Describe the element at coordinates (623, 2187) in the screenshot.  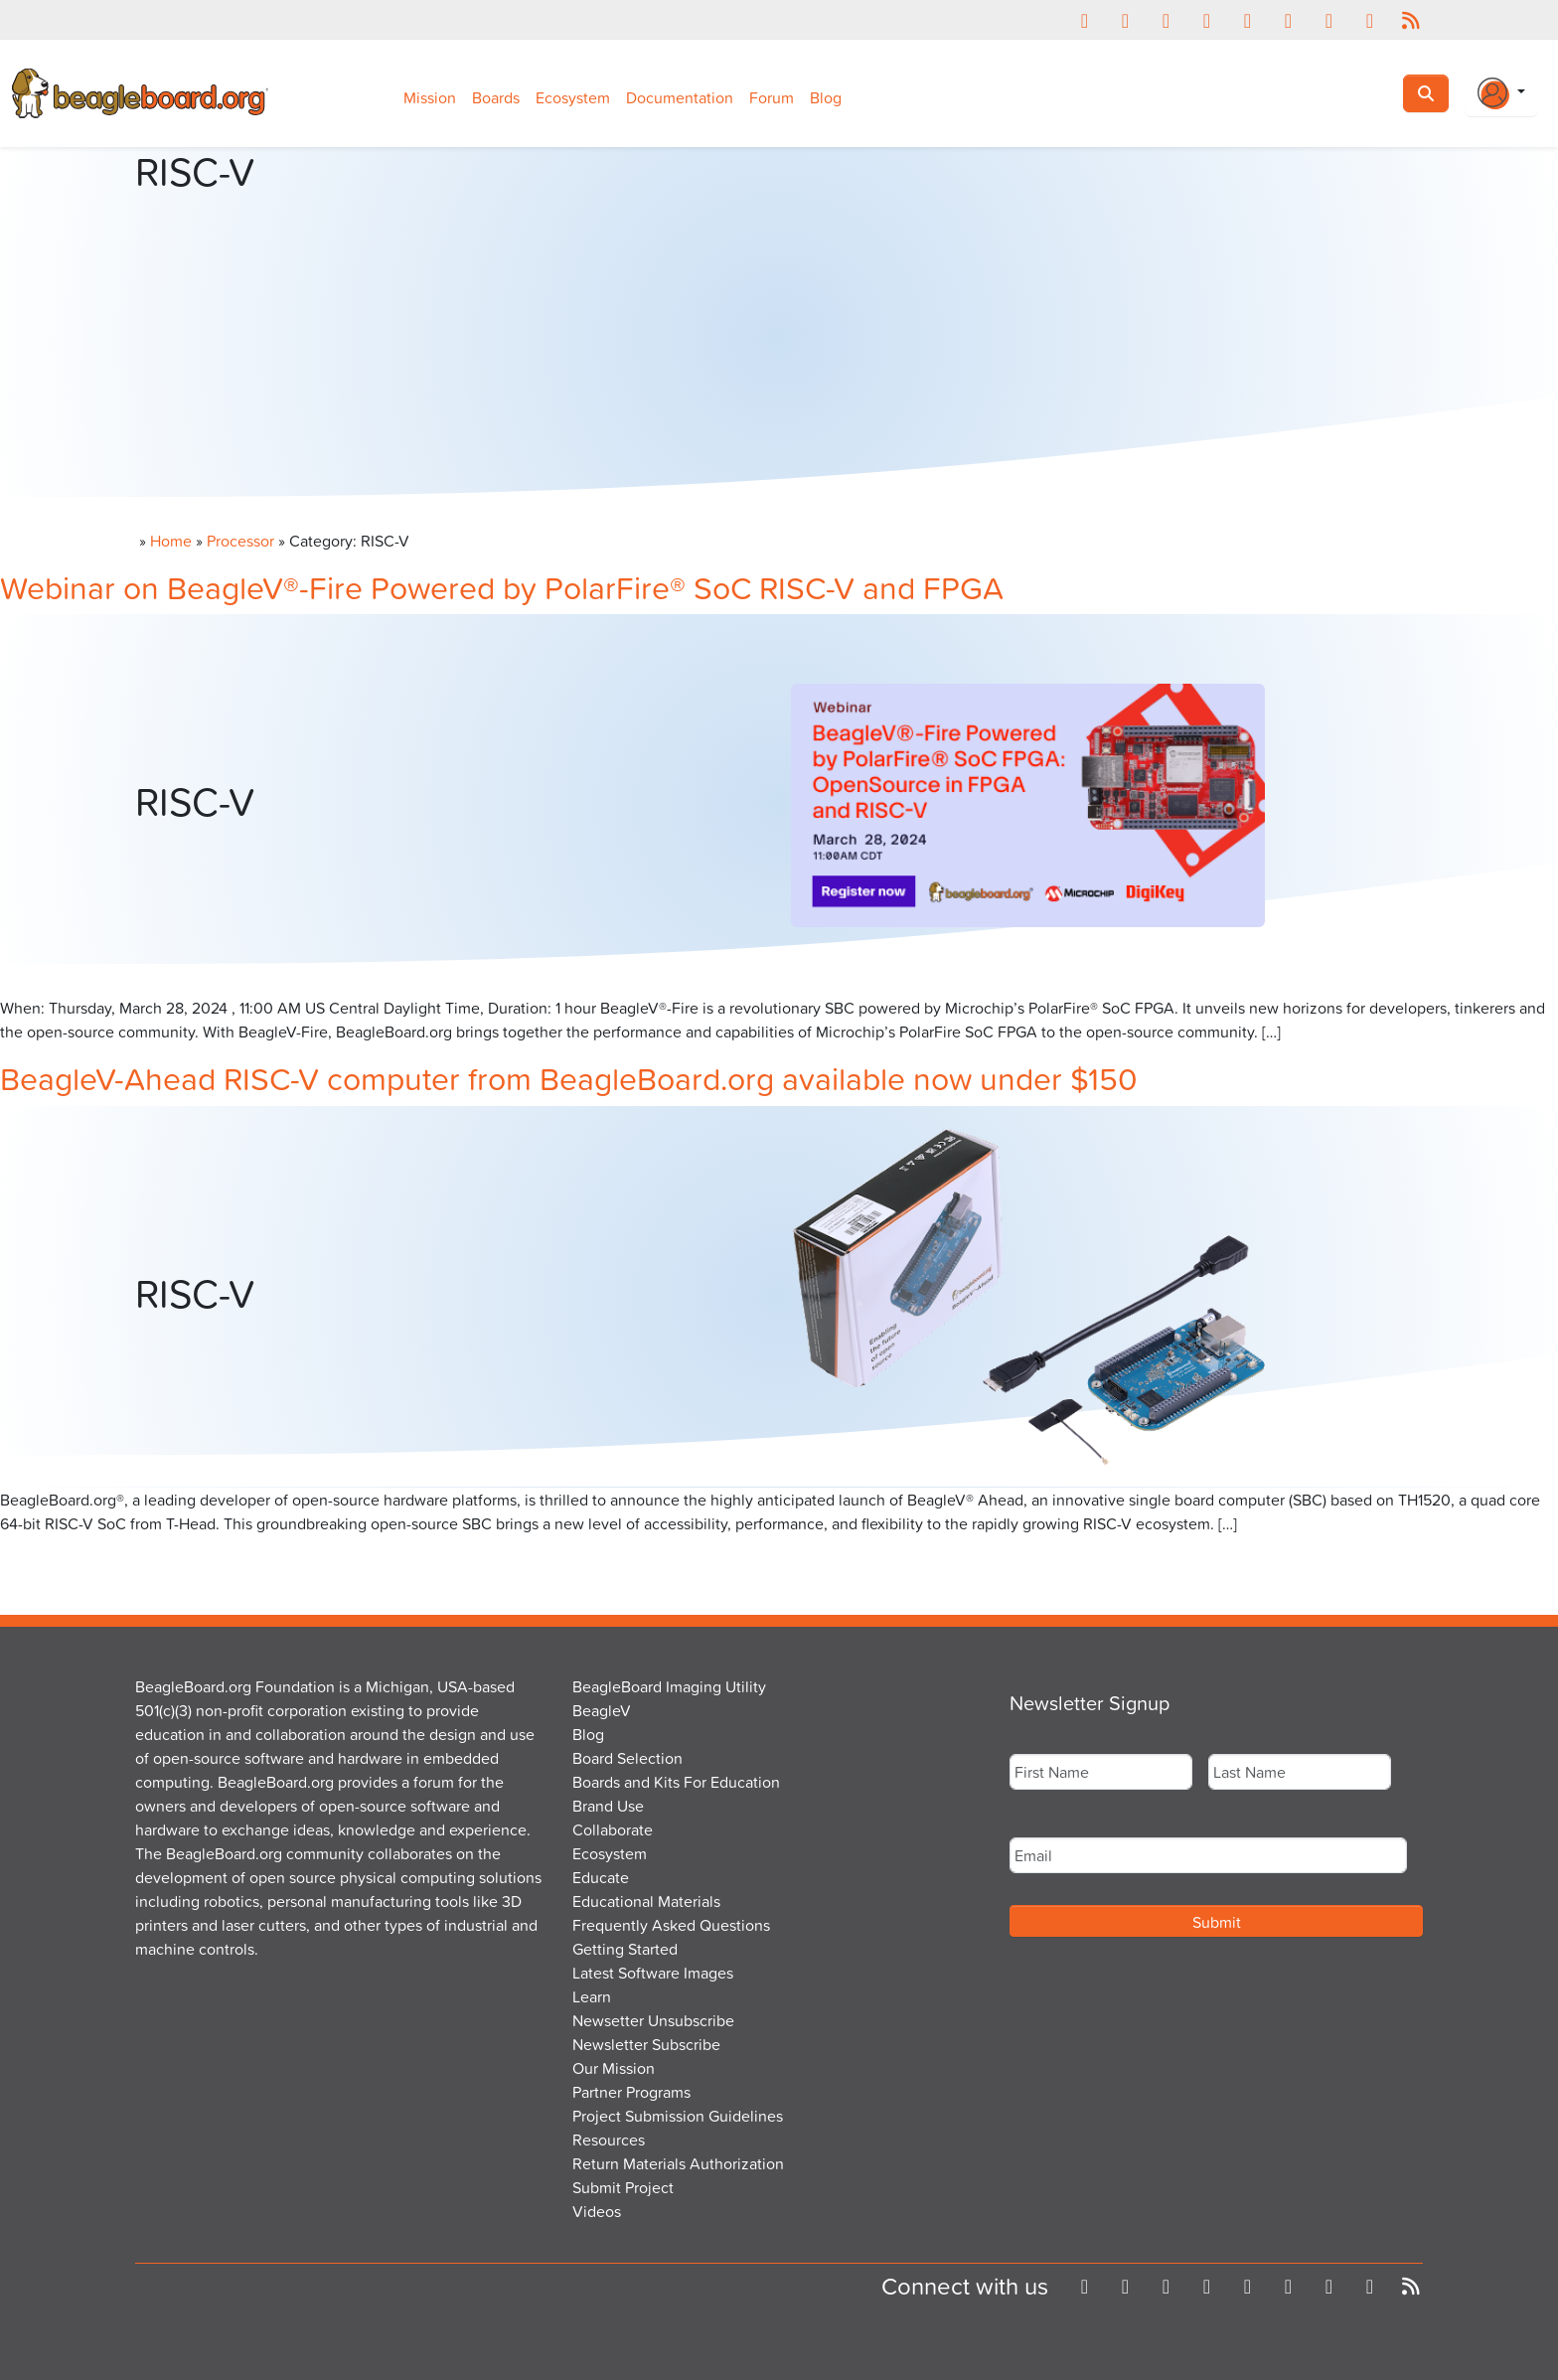
I see `Submit Project` at that location.